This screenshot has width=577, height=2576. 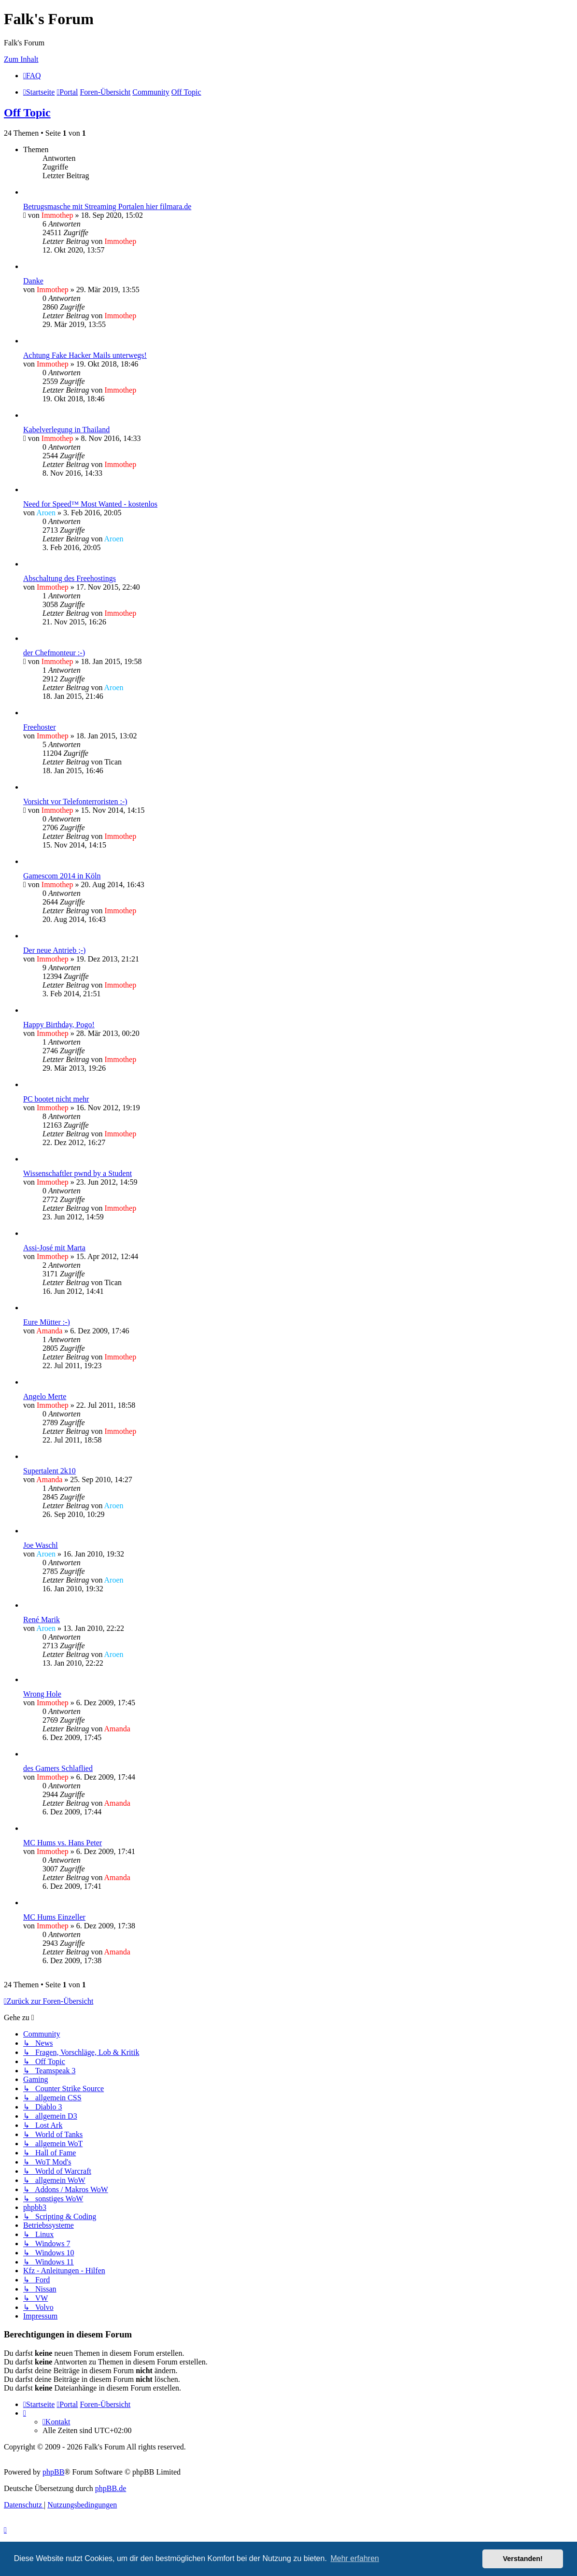 What do you see at coordinates (90, 504) in the screenshot?
I see `Need for Speed™ Most Wanted - kostenlos` at bounding box center [90, 504].